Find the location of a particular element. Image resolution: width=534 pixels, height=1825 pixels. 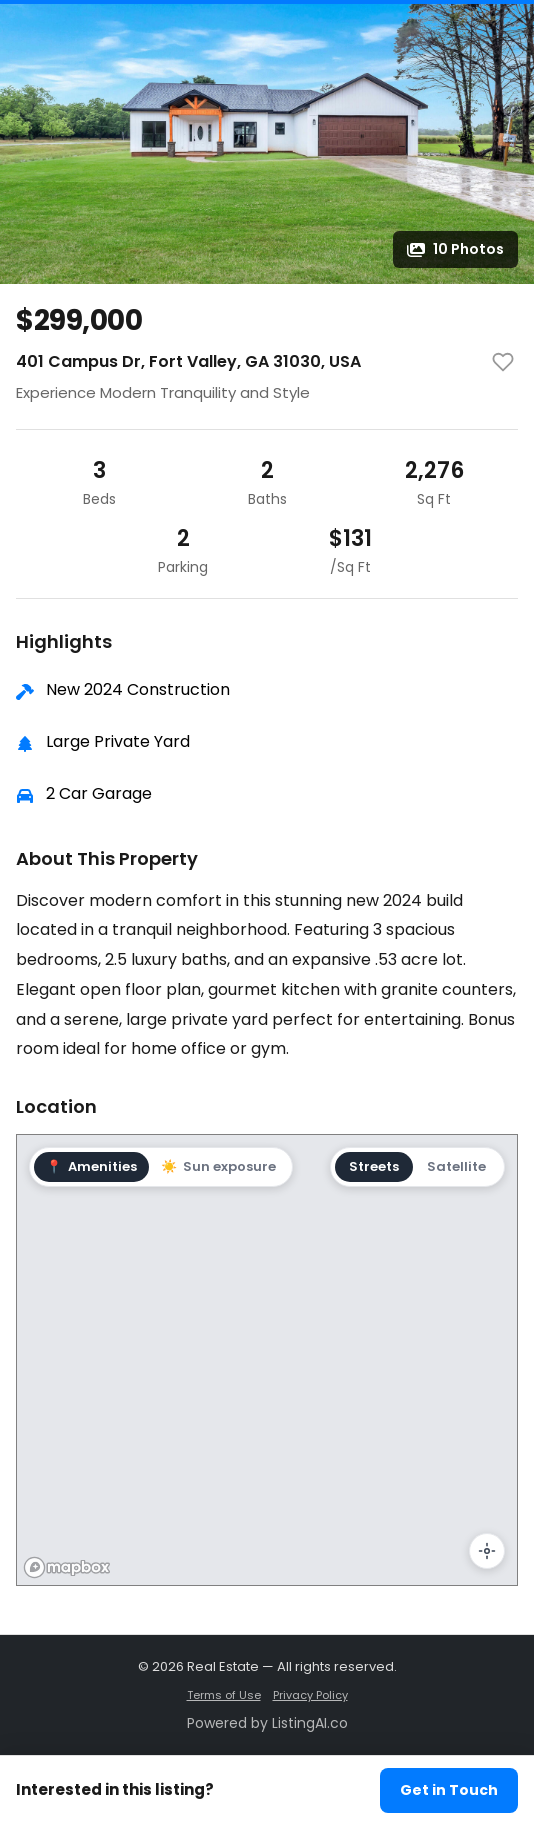

Get in Touch is located at coordinates (449, 1790).